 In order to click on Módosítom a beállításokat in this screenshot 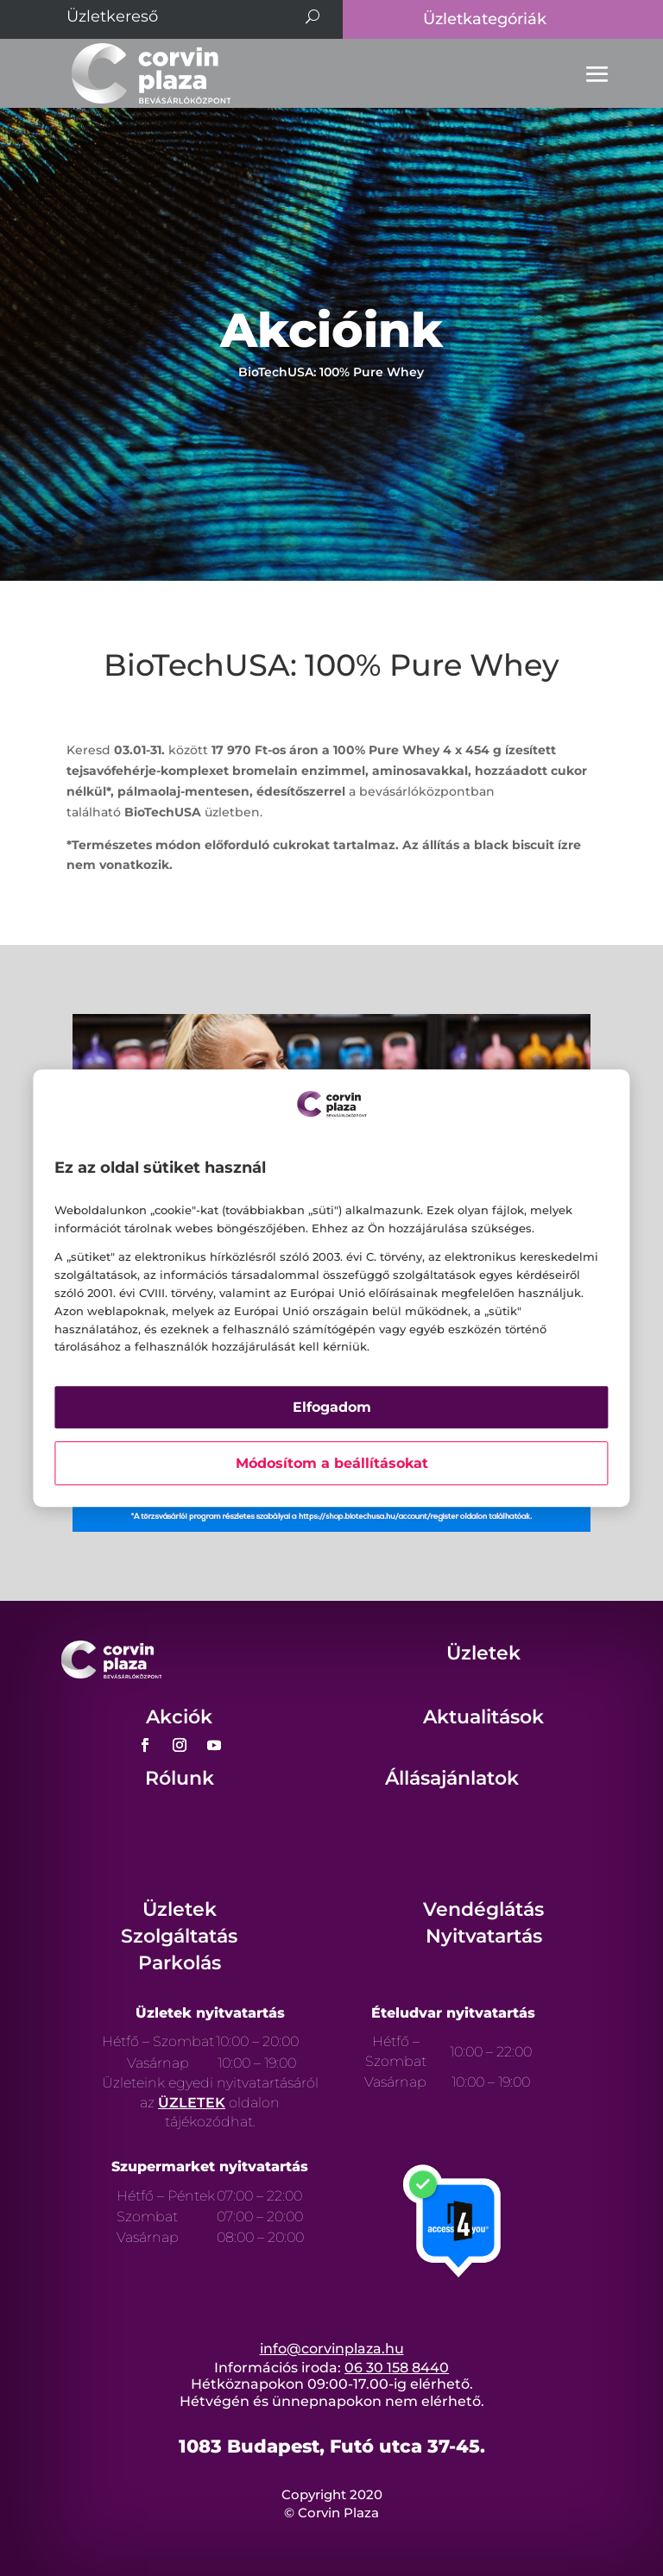, I will do `click(332, 1463)`.